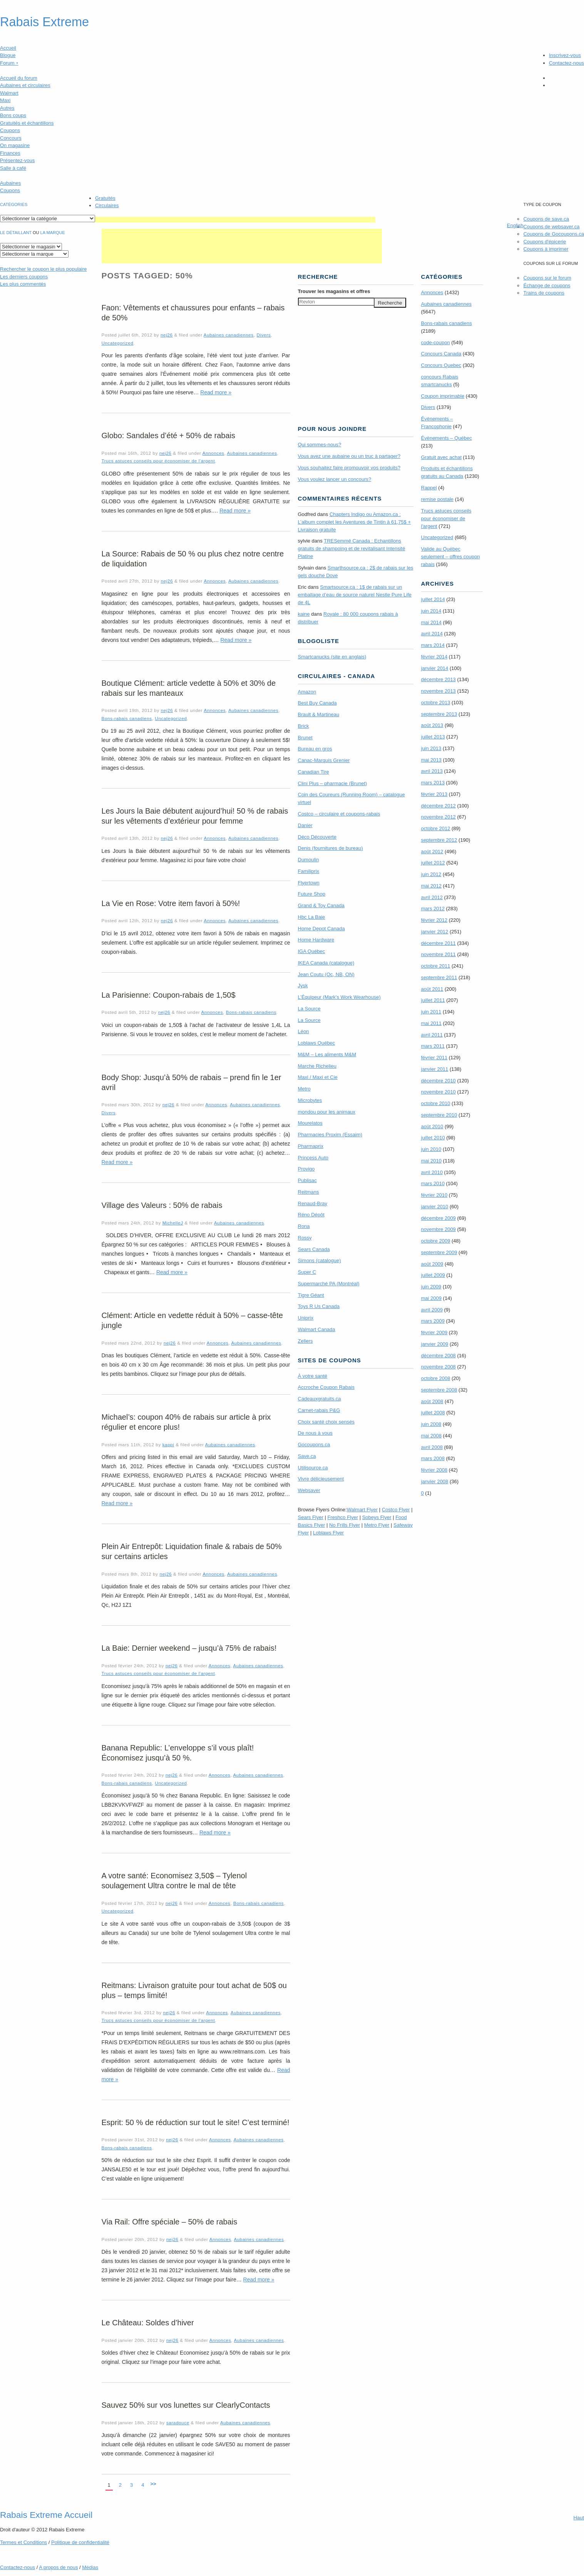 The height and width of the screenshot is (2576, 584). What do you see at coordinates (174, 1880) in the screenshot?
I see `A votre santé: Economisez 3,50$ – Tylenol soulagement Ultra contre le mal de tête` at bounding box center [174, 1880].